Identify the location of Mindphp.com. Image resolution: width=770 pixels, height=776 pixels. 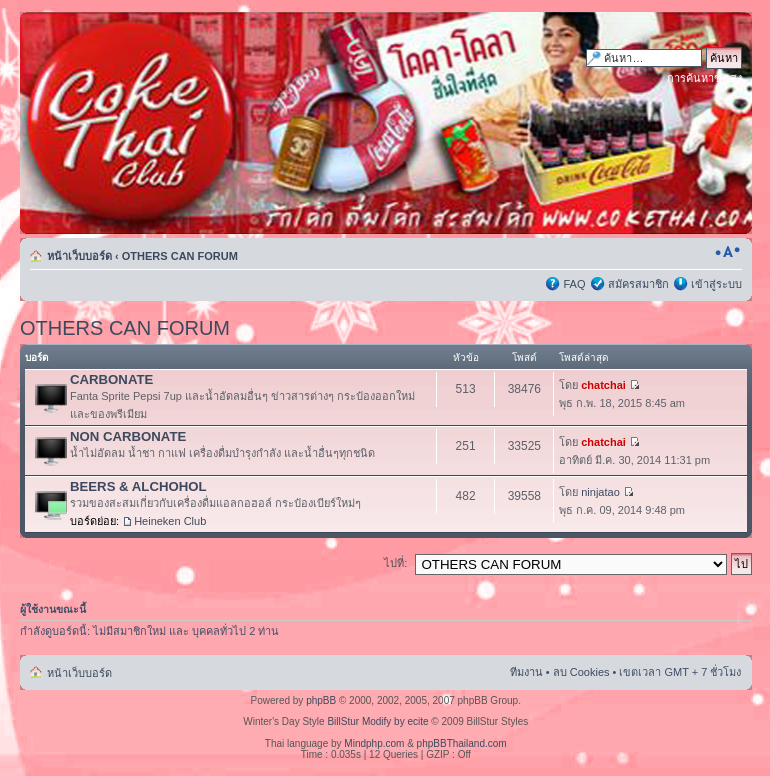
(374, 743).